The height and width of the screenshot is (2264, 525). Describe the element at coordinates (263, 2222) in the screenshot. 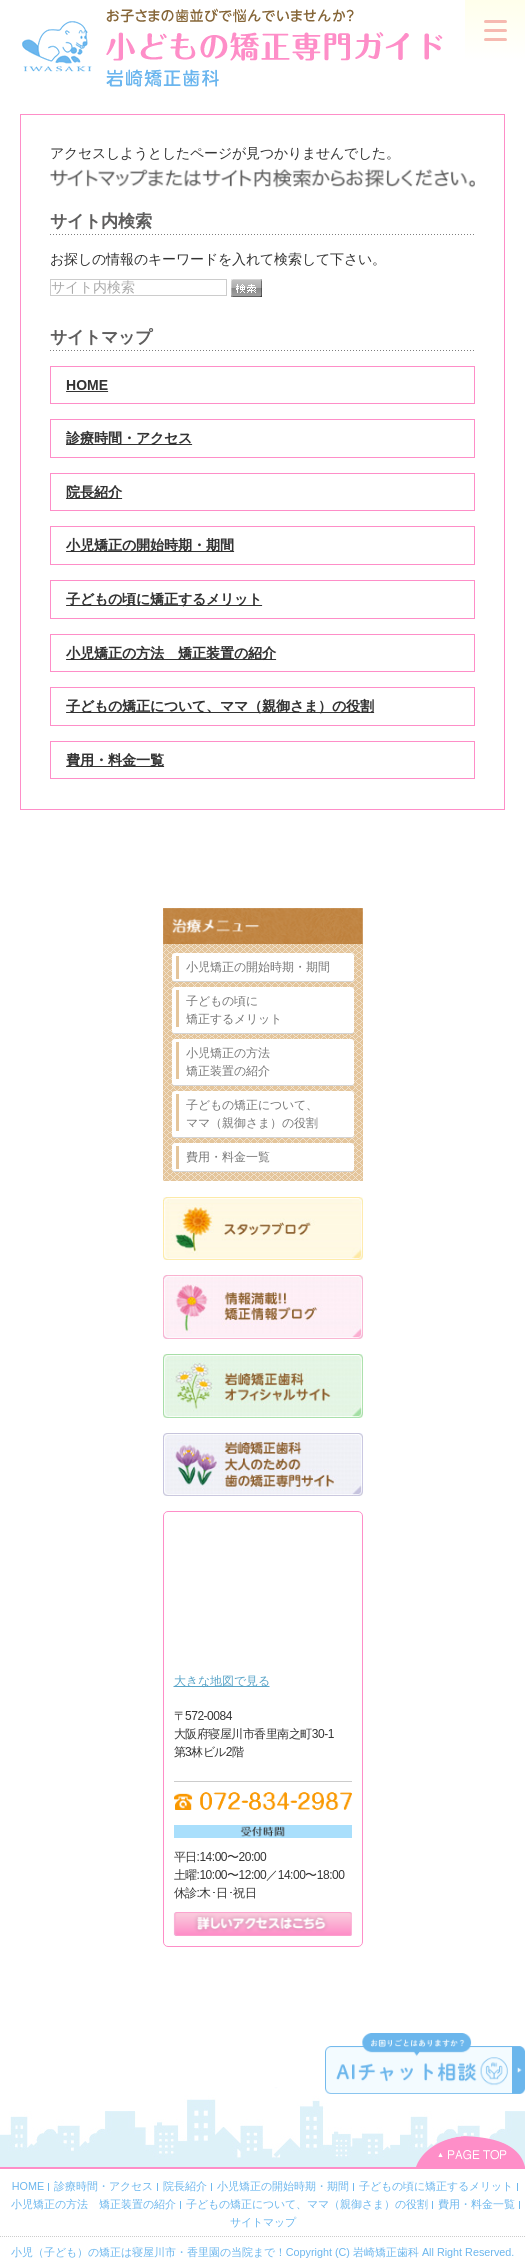

I see `サイトマップ` at that location.